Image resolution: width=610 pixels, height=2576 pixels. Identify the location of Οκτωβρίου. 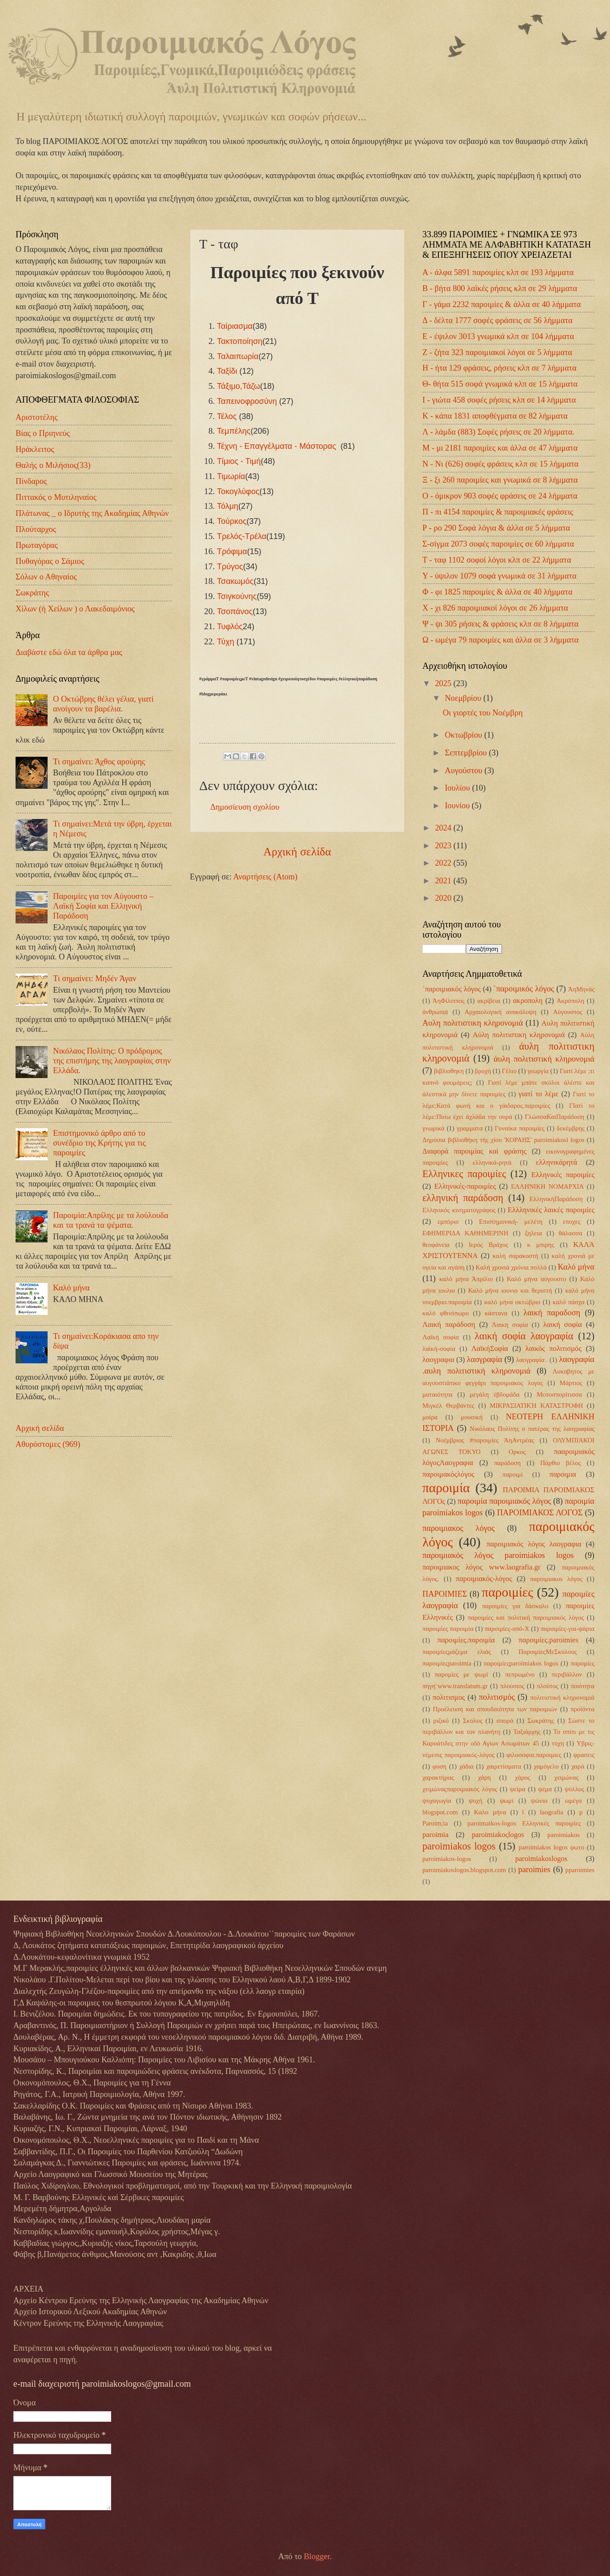
(464, 735).